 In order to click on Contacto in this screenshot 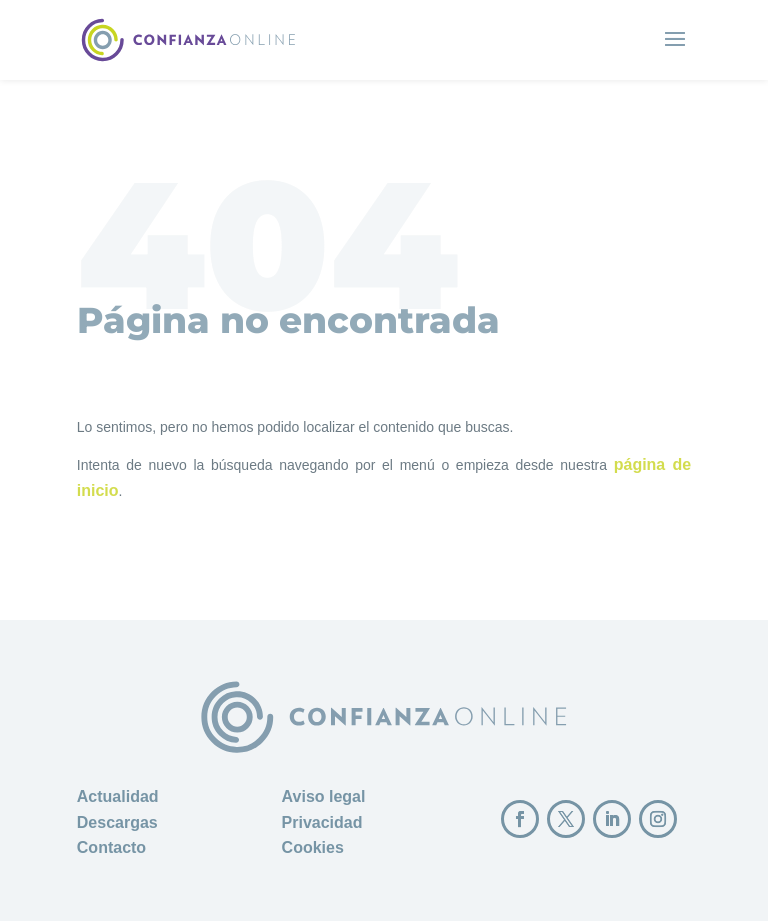, I will do `click(111, 847)`.